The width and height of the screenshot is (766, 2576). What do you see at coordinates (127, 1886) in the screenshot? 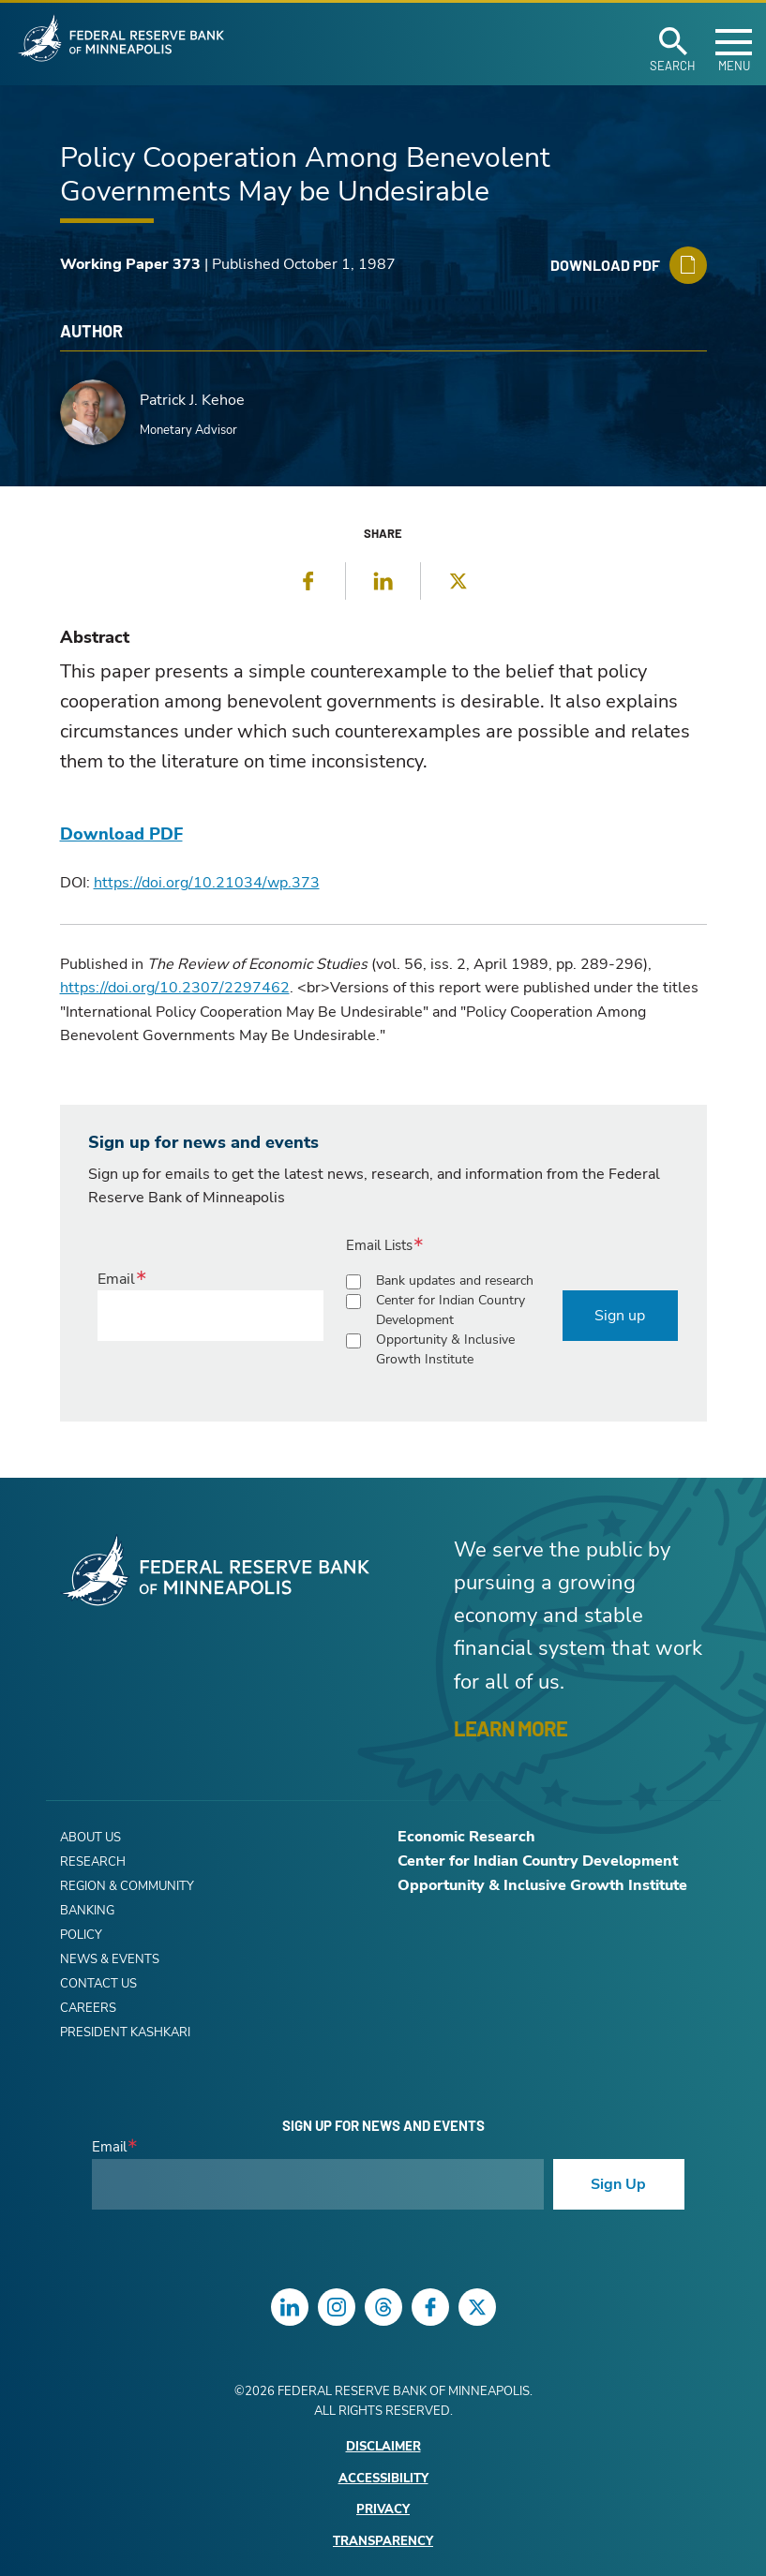
I see `Region & Community` at bounding box center [127, 1886].